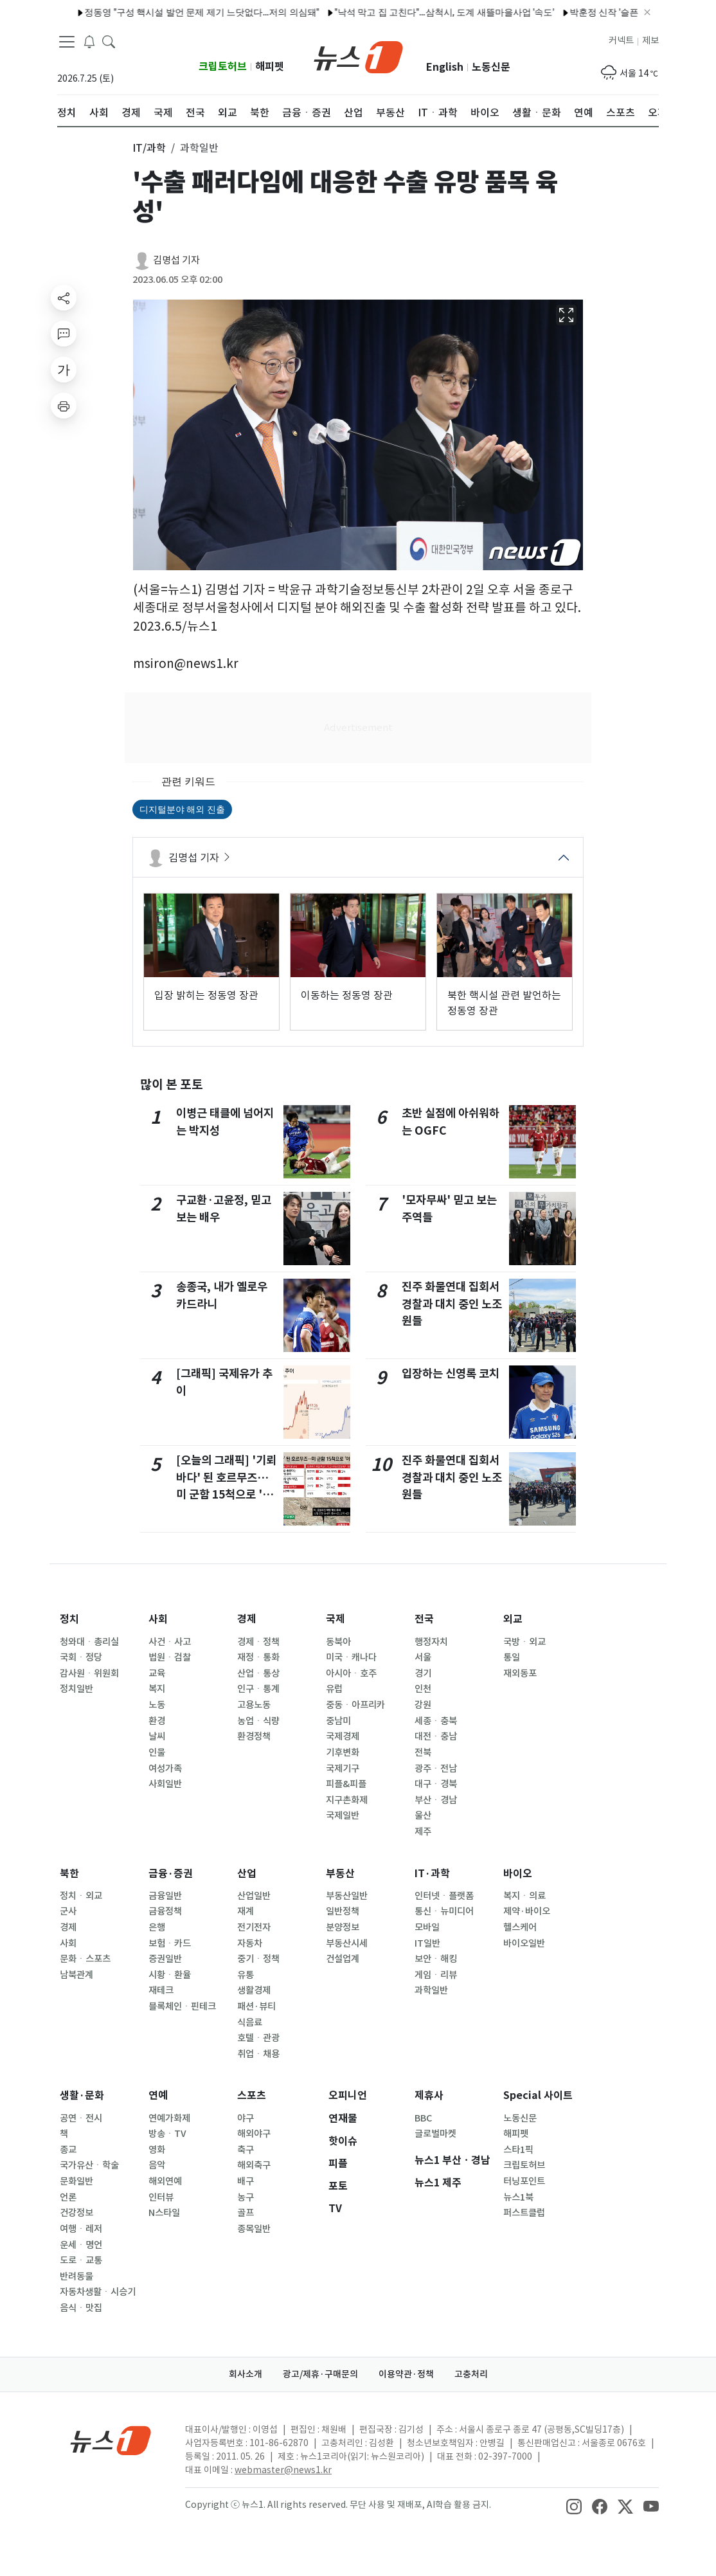  I want to click on 식음료, so click(249, 2022).